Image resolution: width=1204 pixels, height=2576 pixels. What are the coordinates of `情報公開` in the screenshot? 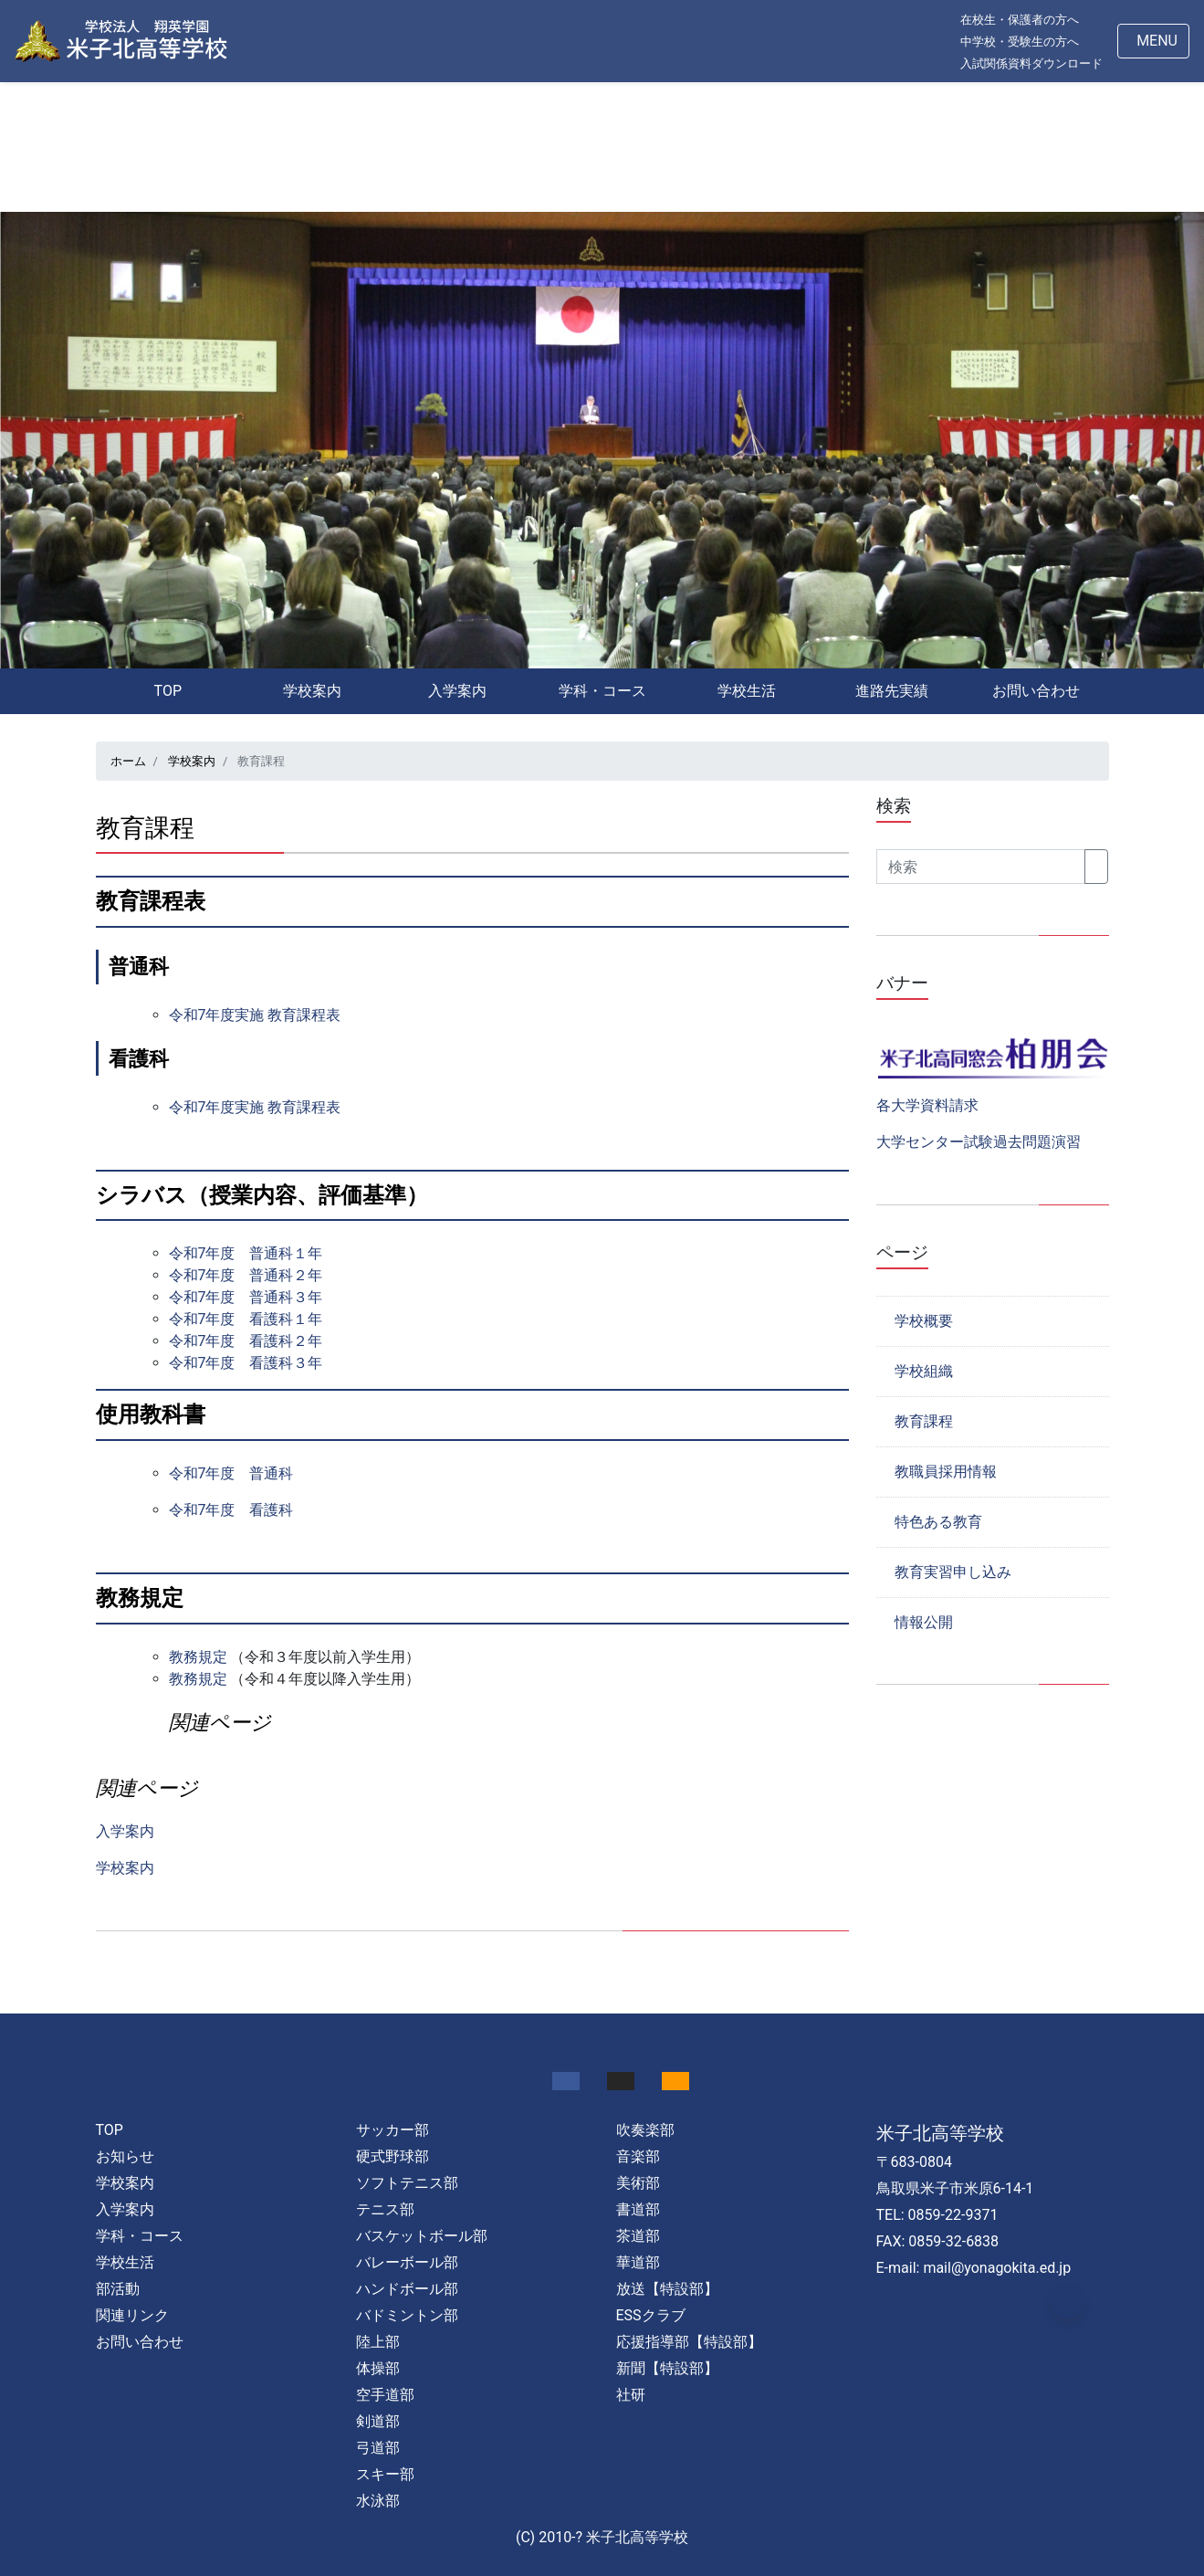 It's located at (924, 1622).